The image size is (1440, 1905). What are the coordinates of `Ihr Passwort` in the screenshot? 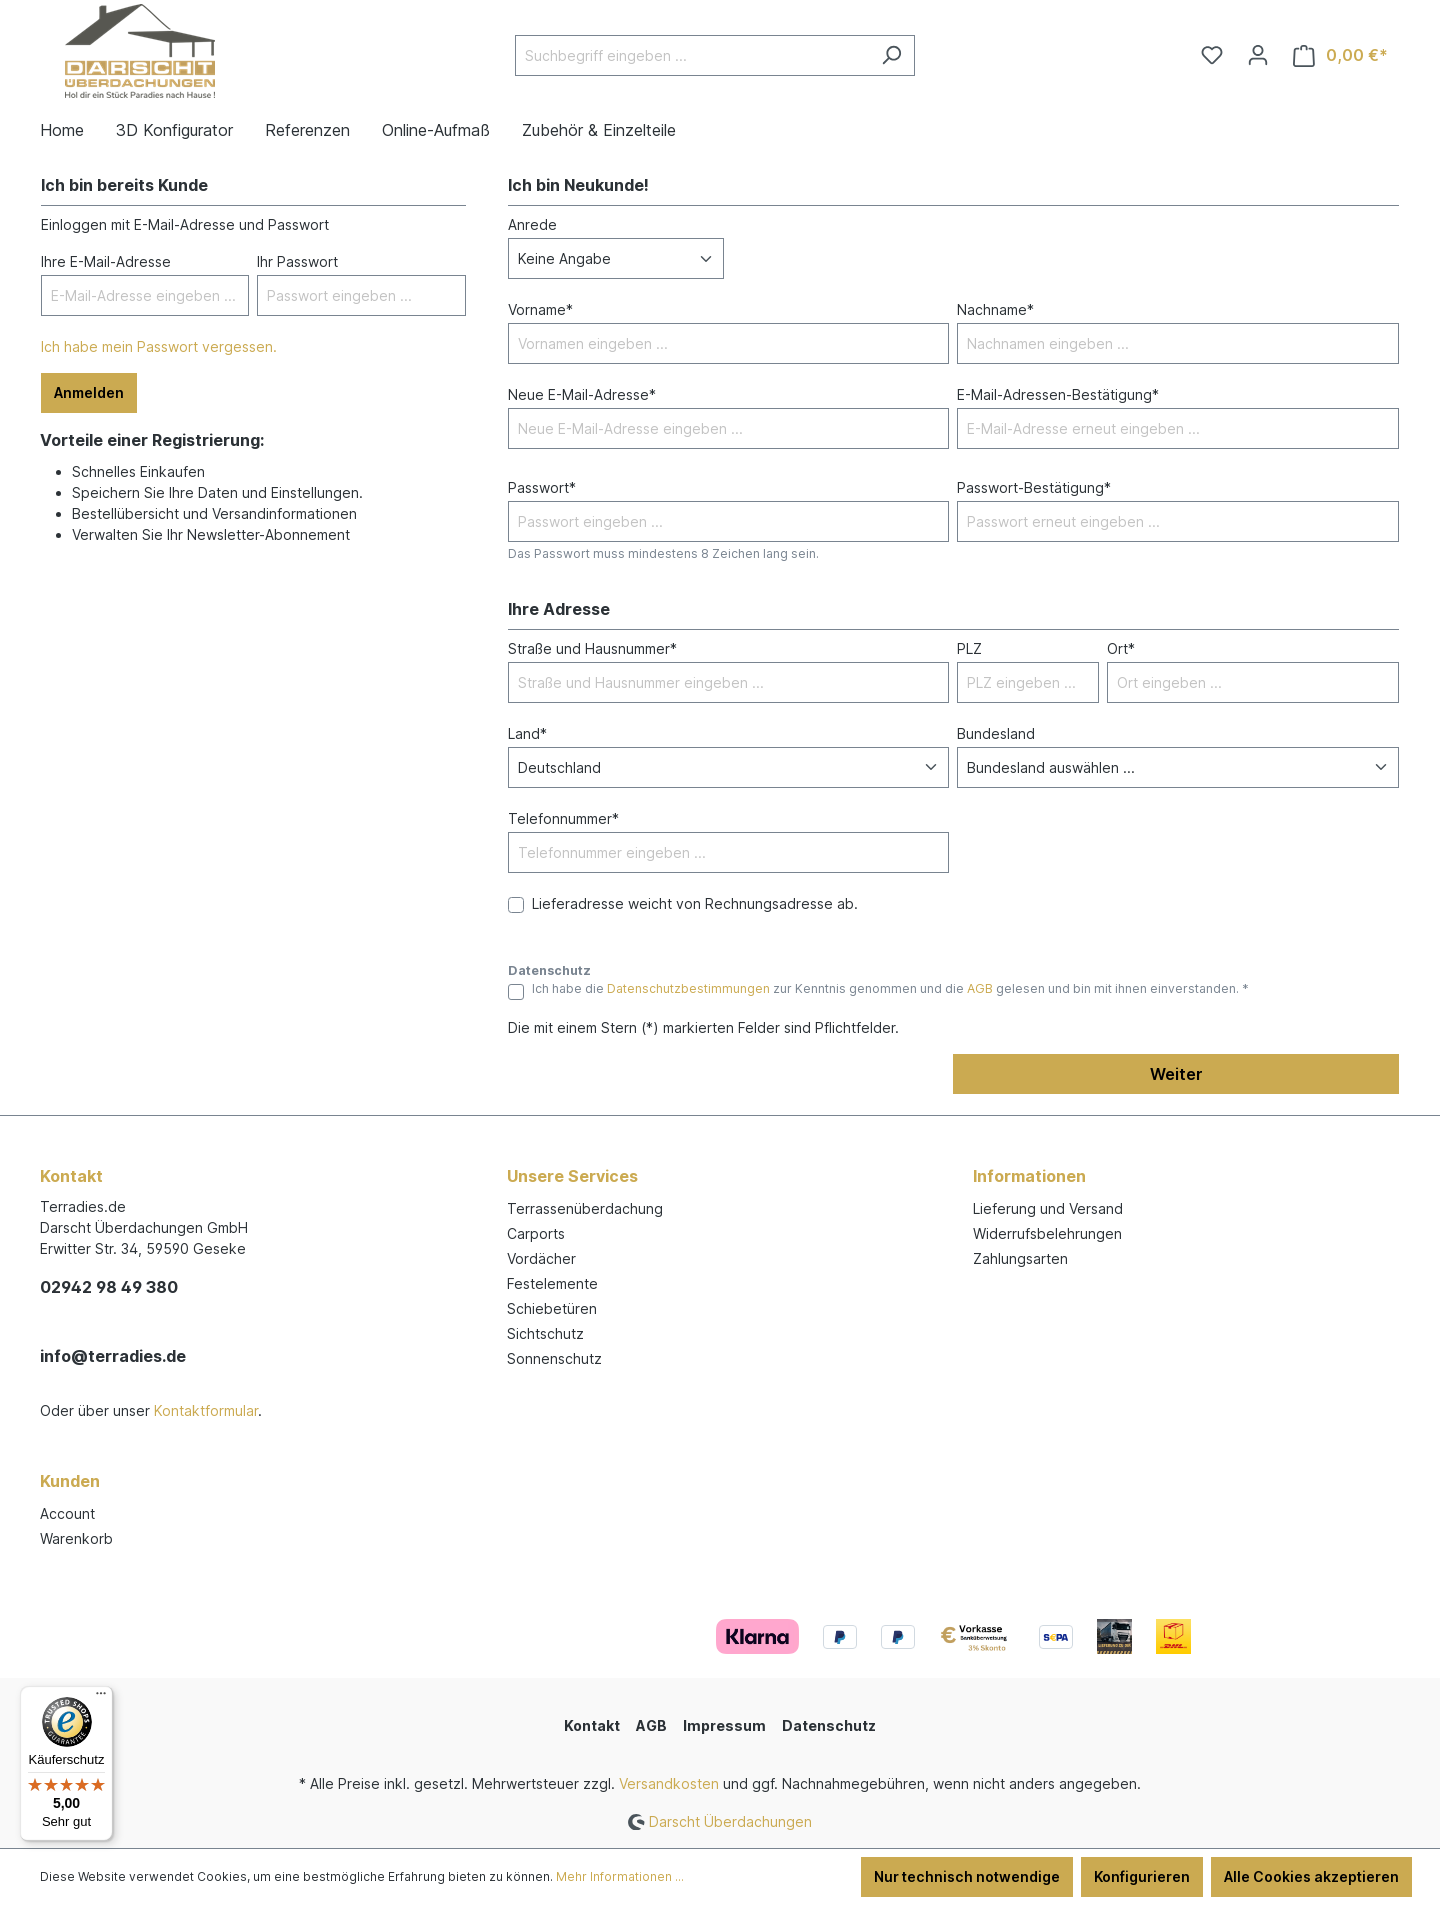 It's located at (297, 261).